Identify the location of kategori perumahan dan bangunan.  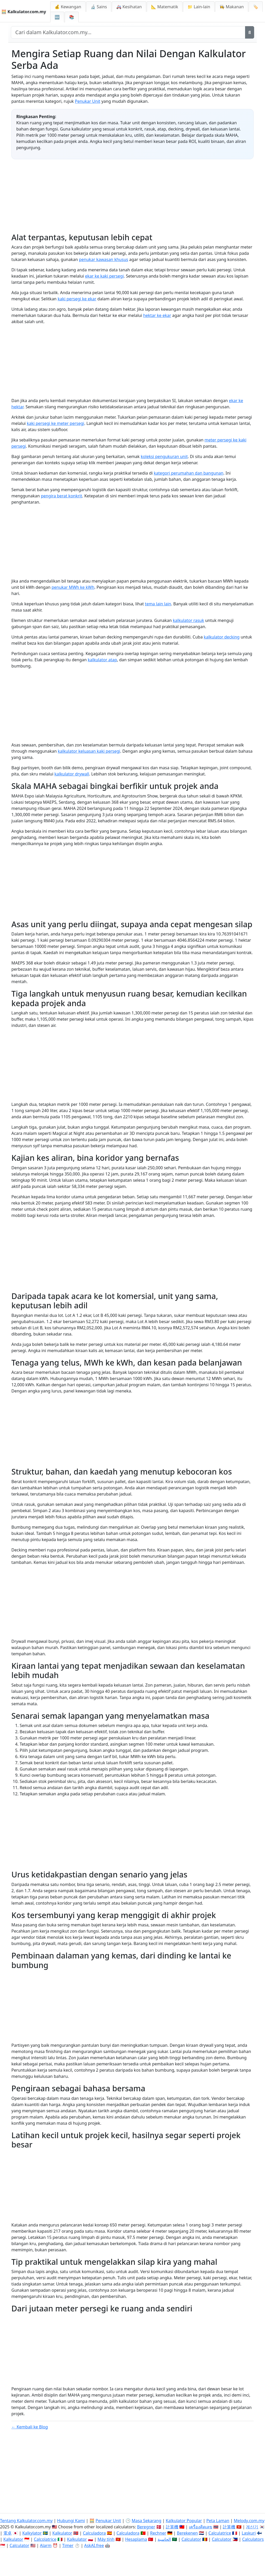
(188, 473).